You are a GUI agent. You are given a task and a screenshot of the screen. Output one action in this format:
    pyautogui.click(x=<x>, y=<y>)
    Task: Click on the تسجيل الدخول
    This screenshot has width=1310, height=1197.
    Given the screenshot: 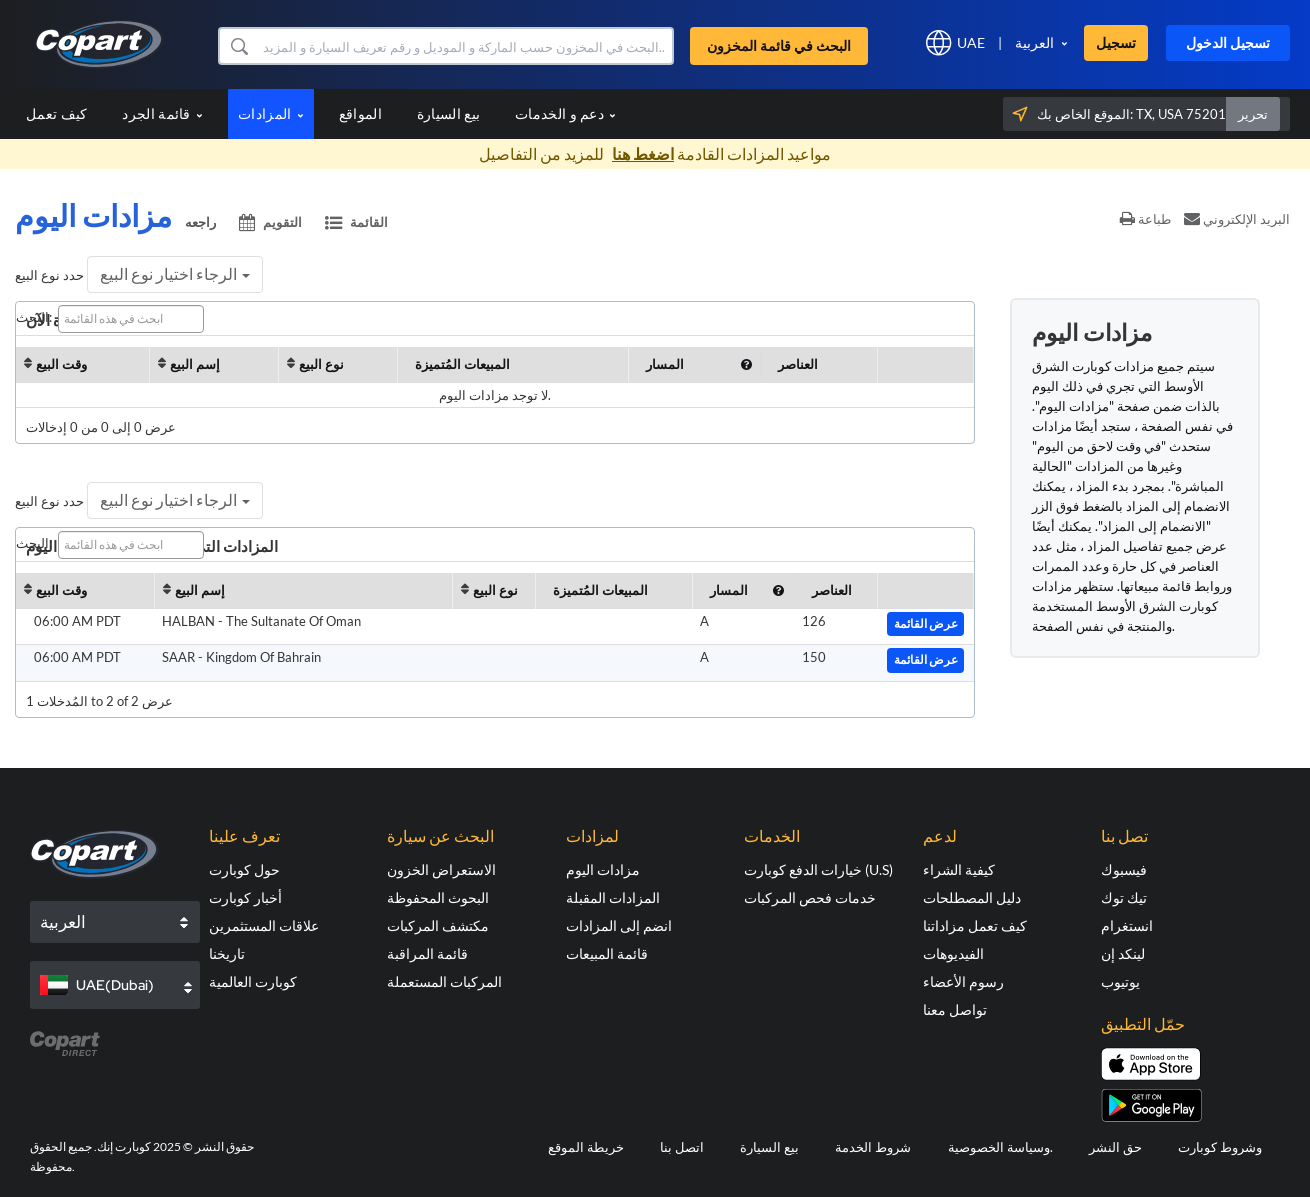 What is the action you would take?
    pyautogui.click(x=1228, y=42)
    